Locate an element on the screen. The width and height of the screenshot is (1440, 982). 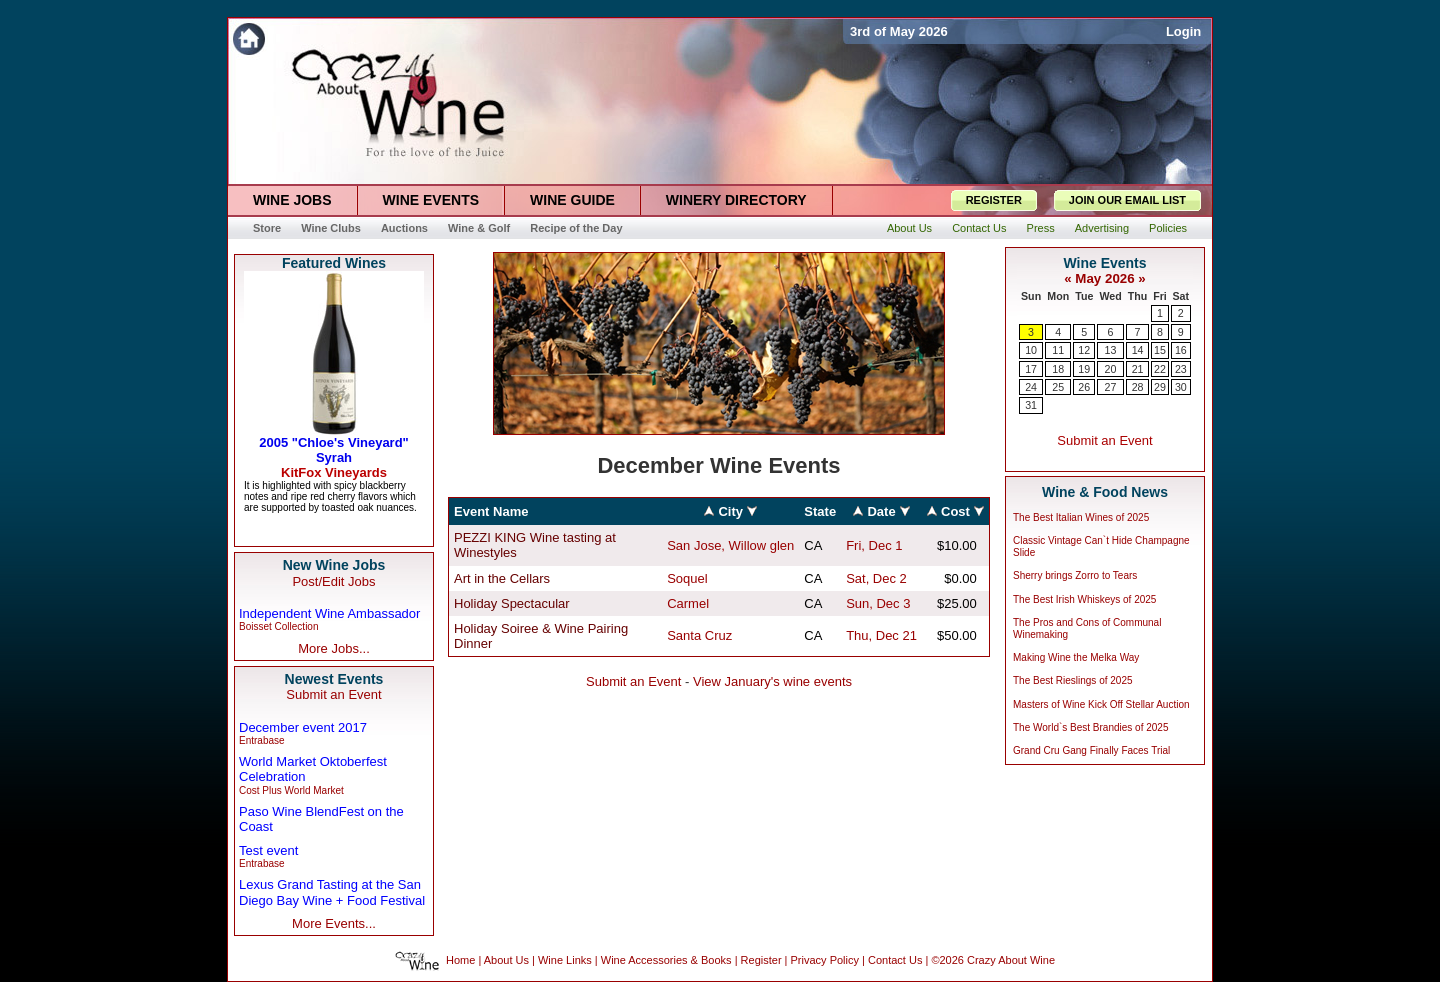
Masters of Wine Kick Off Stellar Auction is located at coordinates (1101, 704).